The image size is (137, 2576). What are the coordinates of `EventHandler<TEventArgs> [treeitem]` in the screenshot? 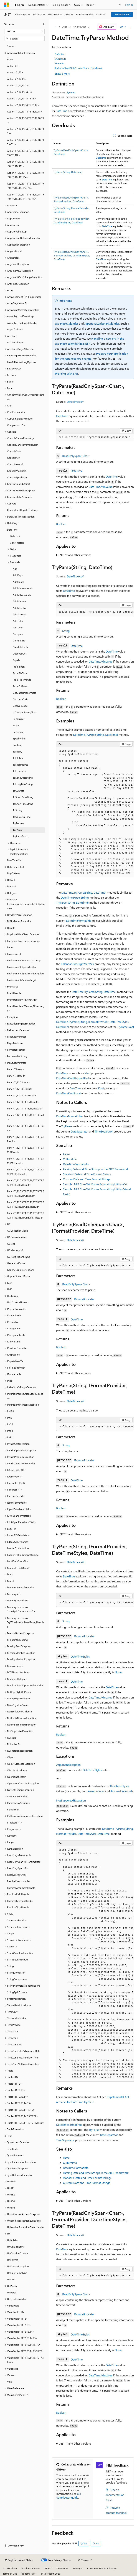 It's located at (22, 999).